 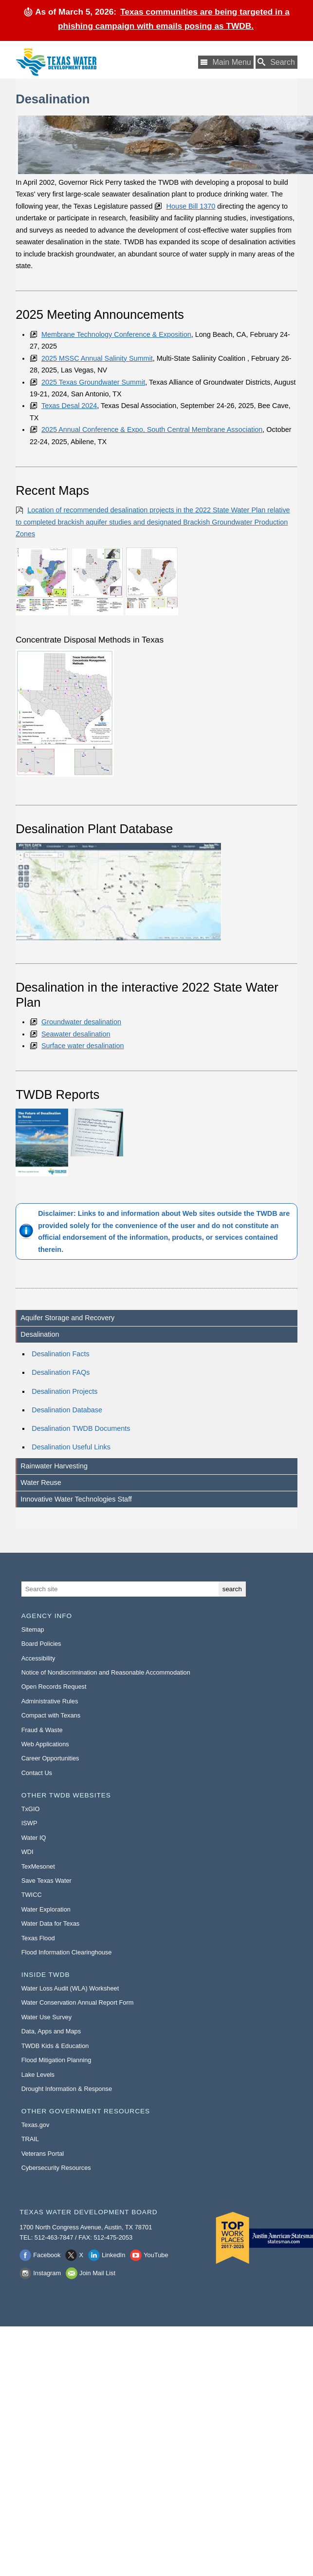 I want to click on Facebook, so click(x=46, y=2255).